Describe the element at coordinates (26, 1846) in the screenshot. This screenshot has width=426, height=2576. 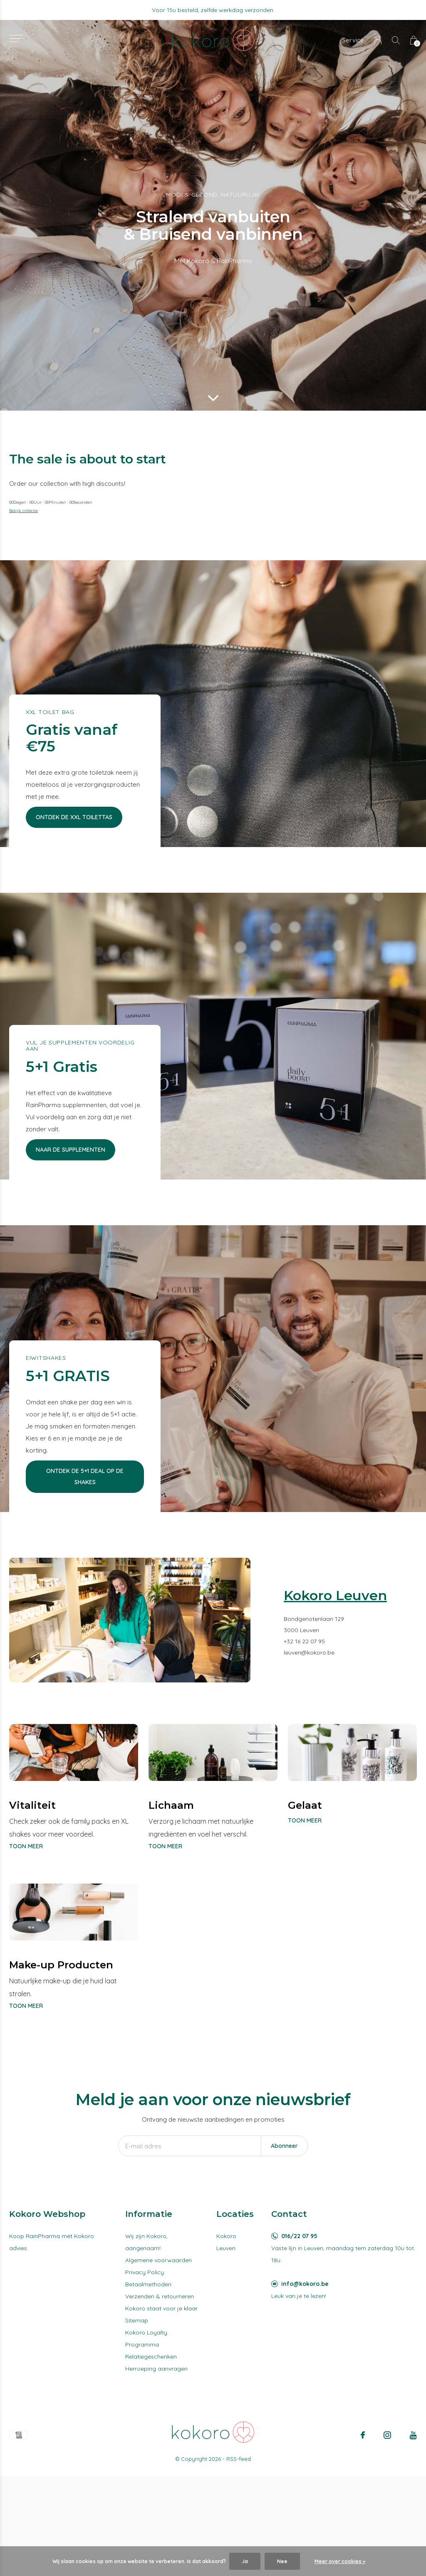
I see `Toon meer` at that location.